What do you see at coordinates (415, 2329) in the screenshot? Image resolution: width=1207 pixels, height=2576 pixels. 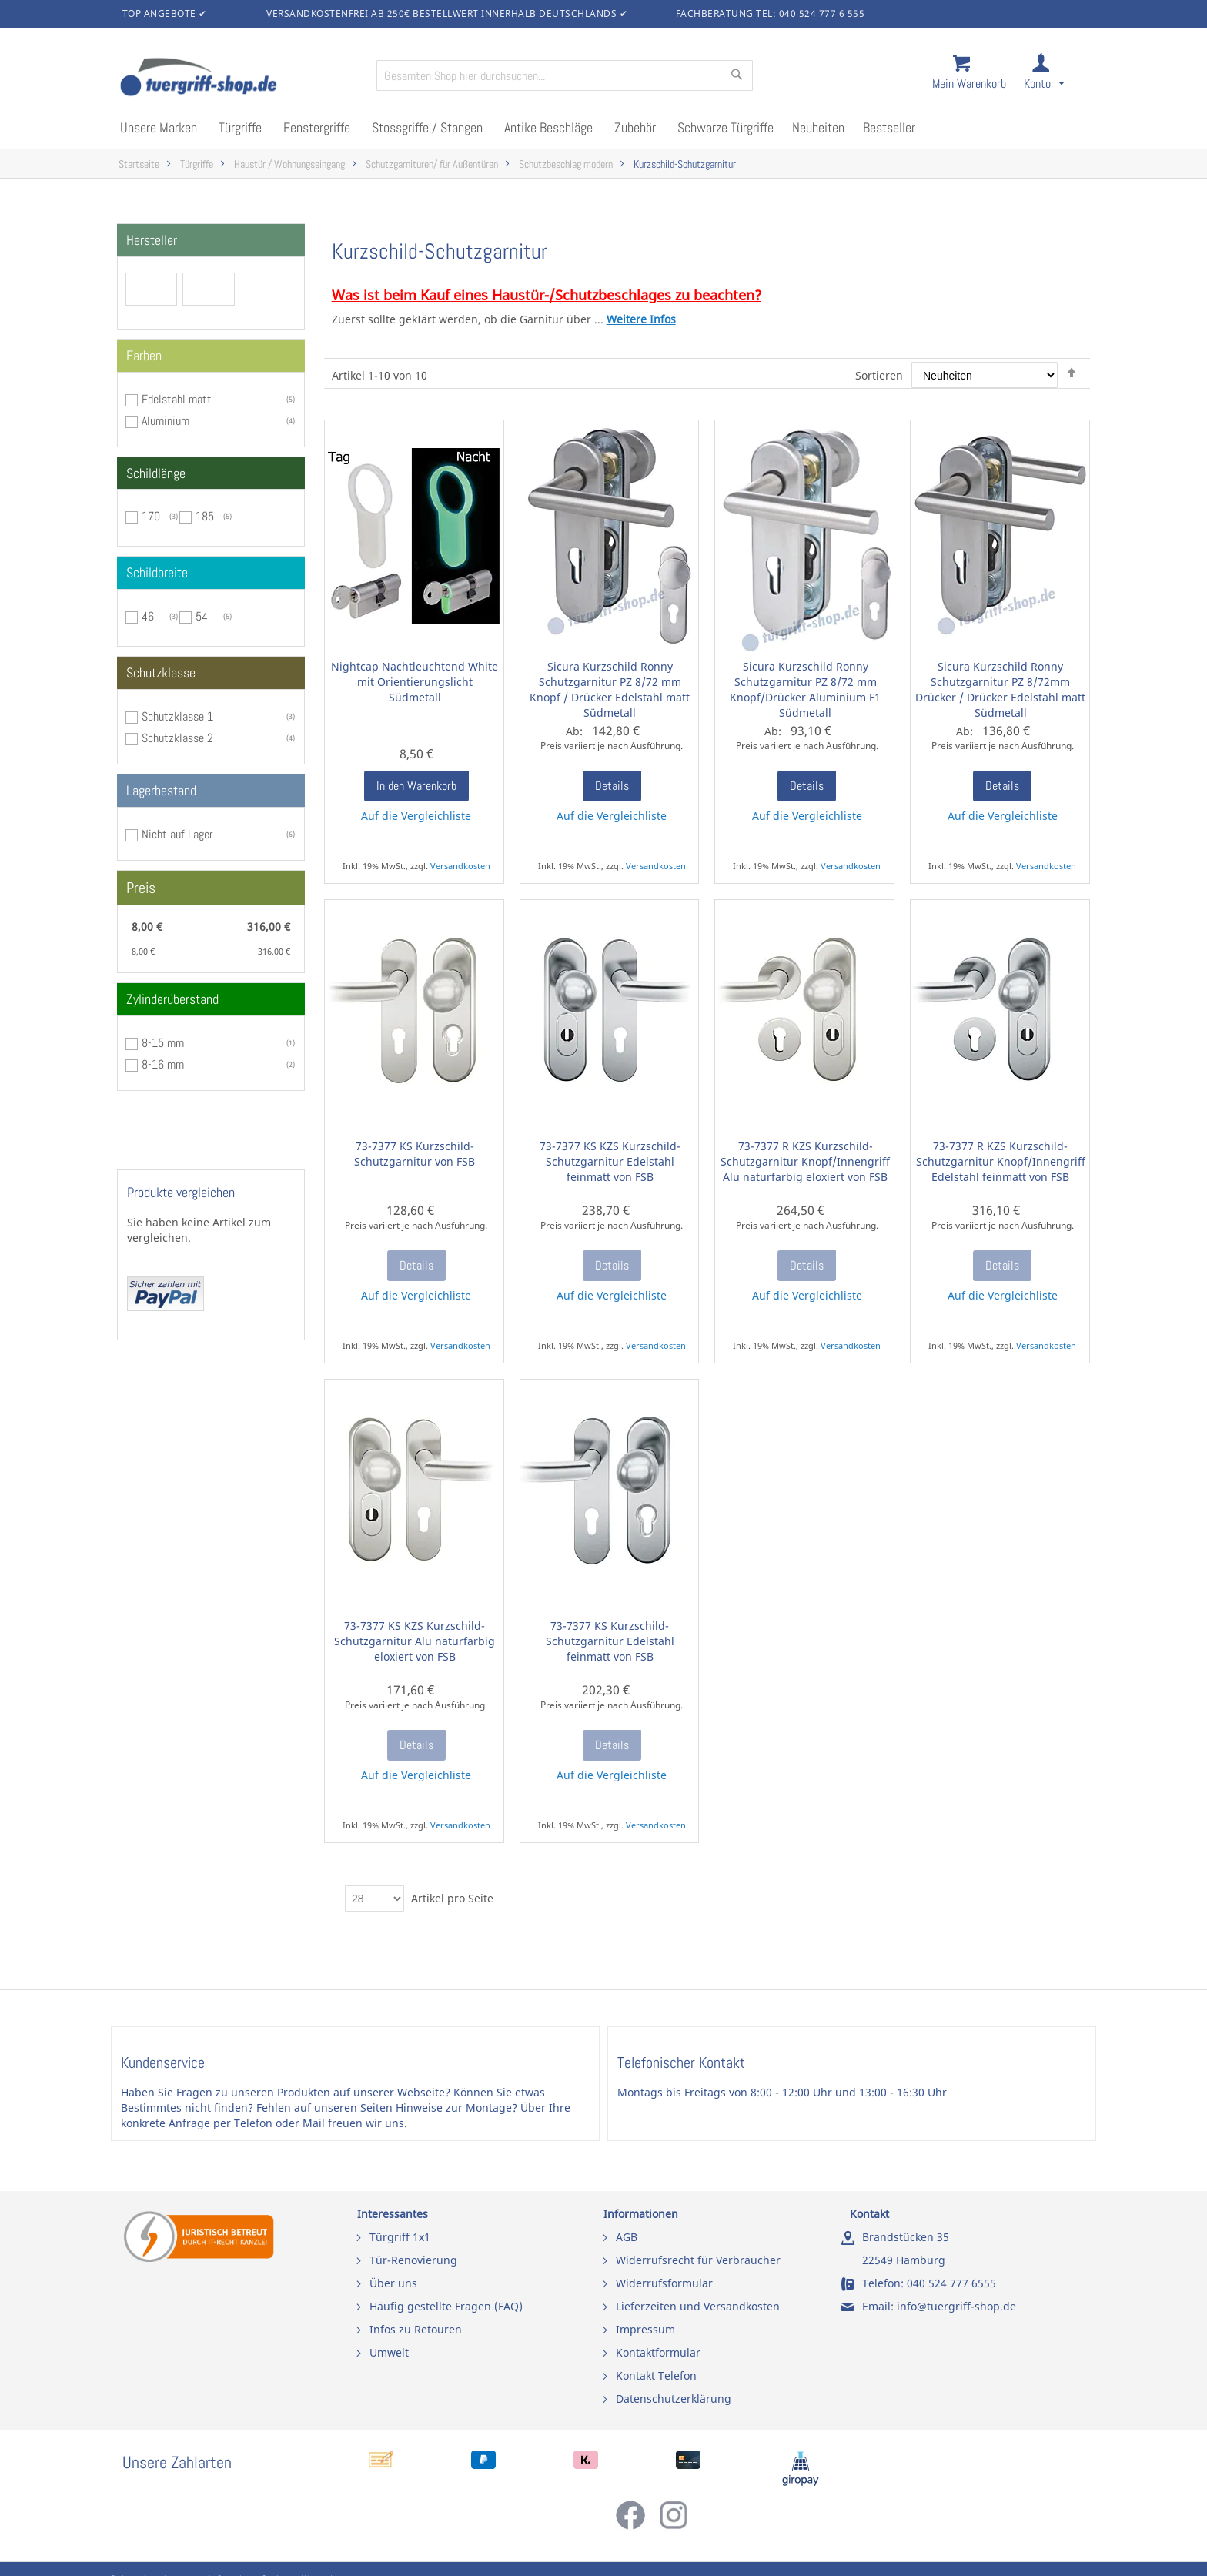 I see `Infos zu Retouren` at bounding box center [415, 2329].